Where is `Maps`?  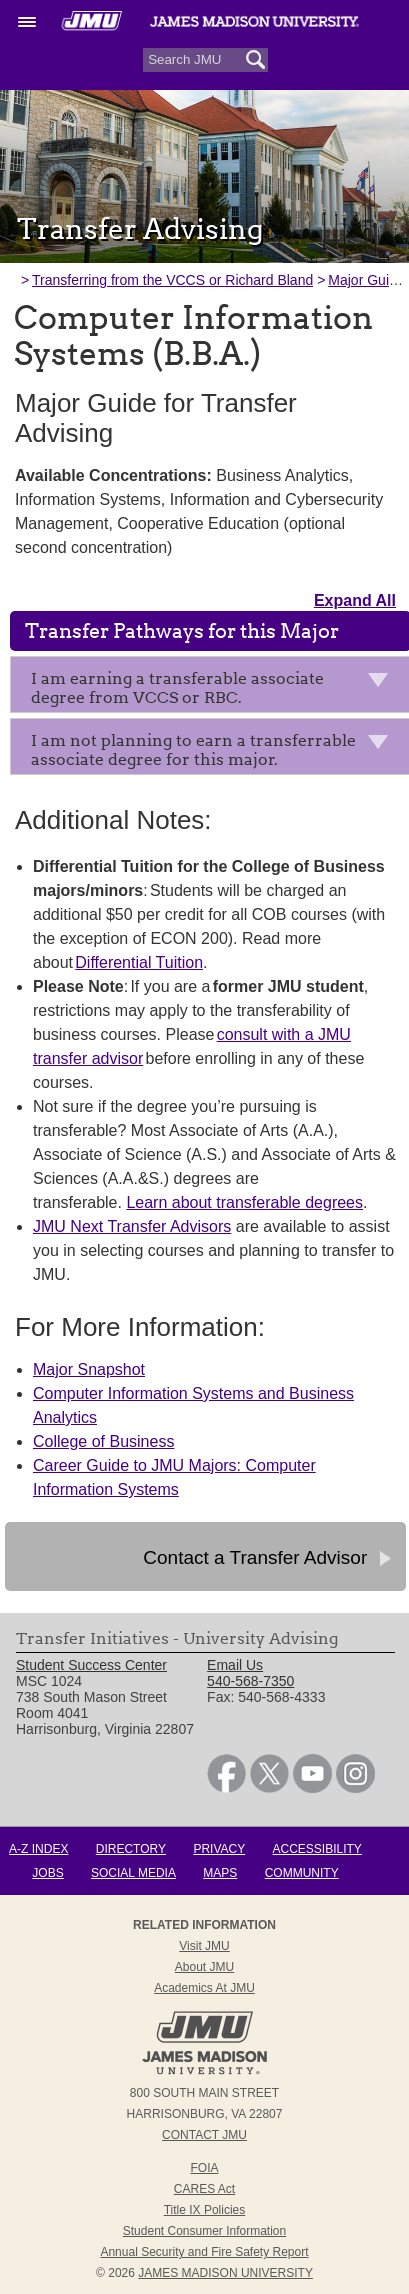 Maps is located at coordinates (220, 1873).